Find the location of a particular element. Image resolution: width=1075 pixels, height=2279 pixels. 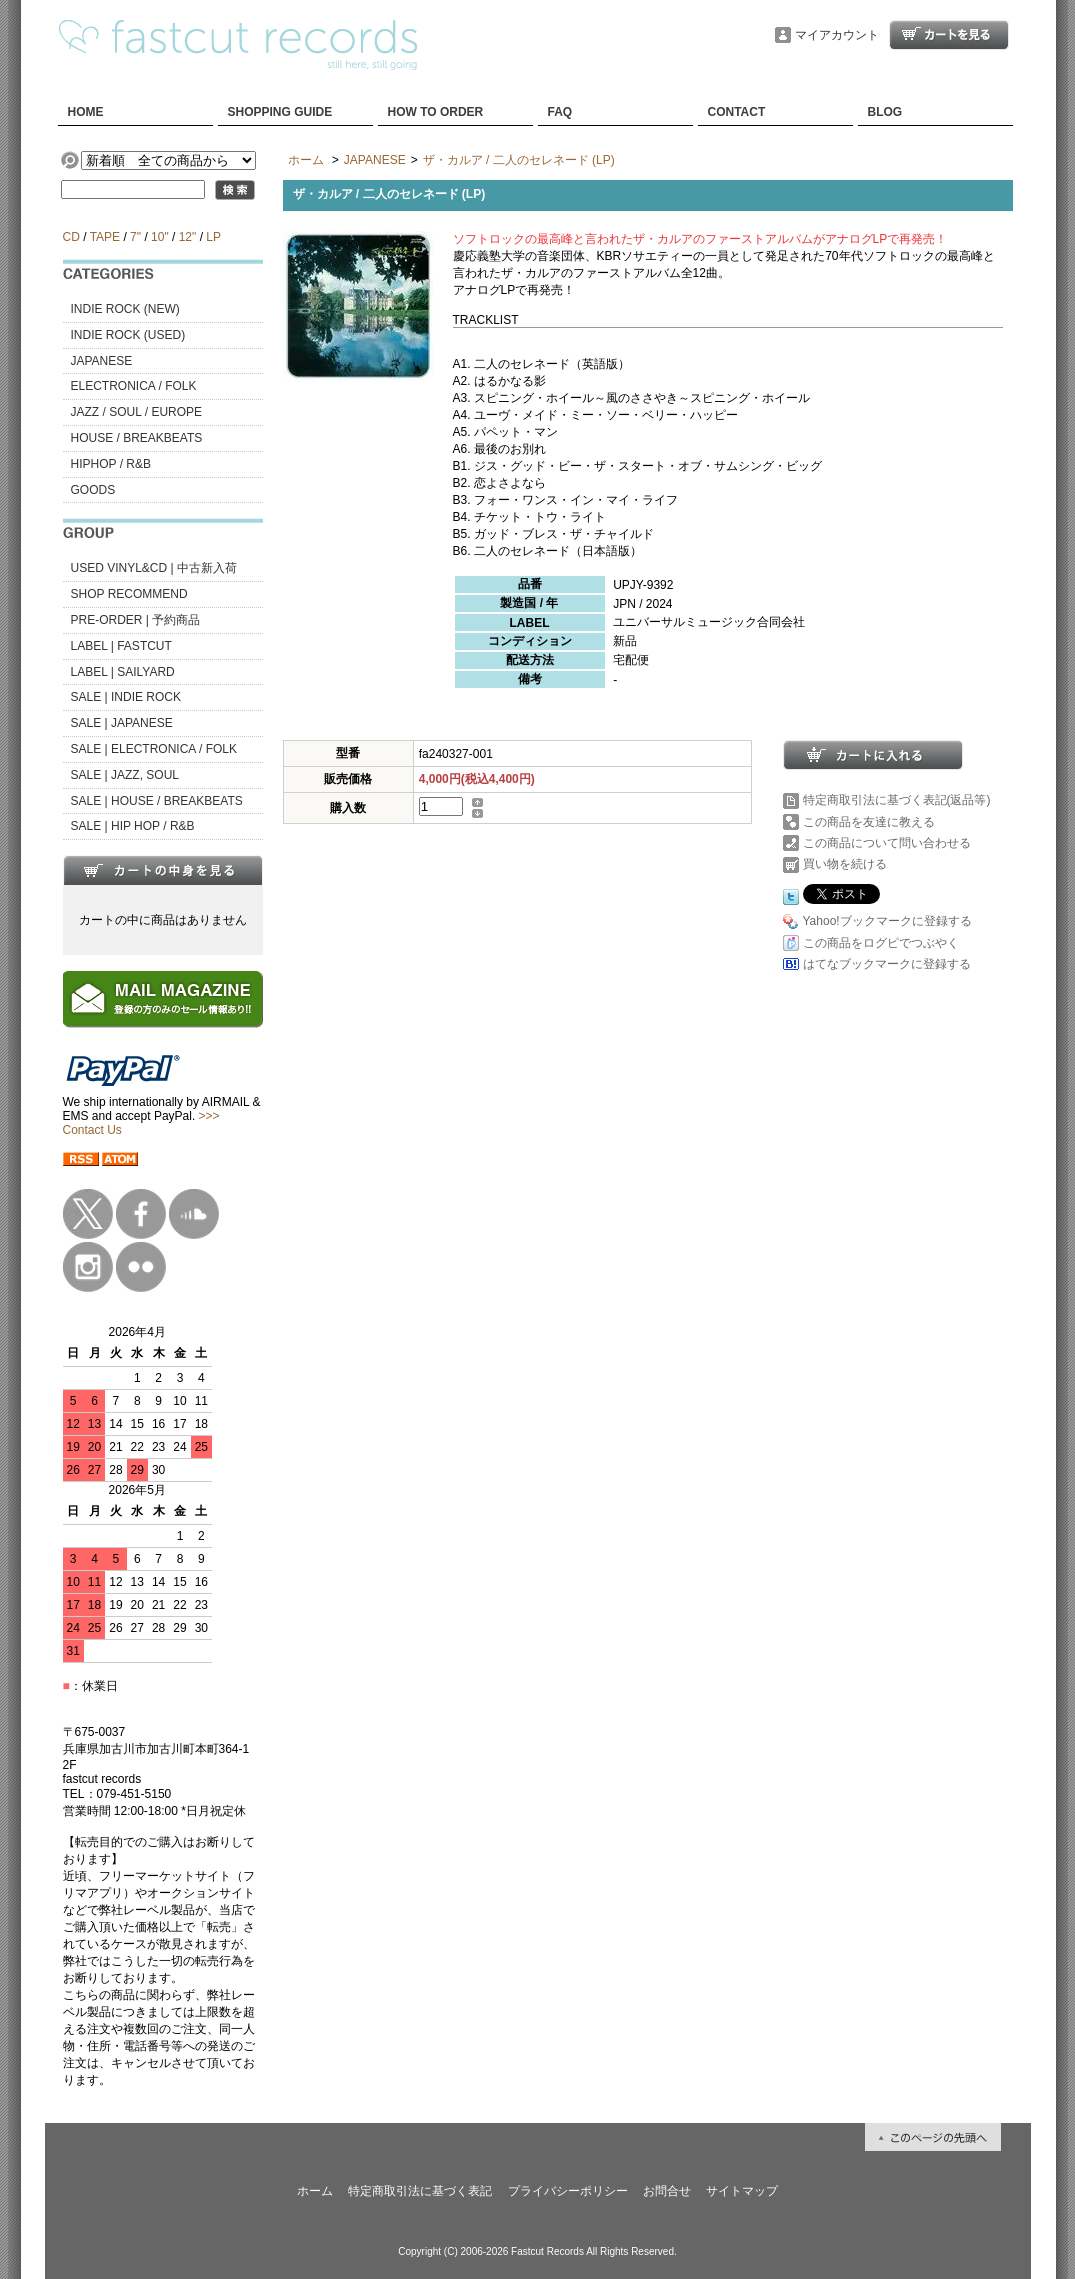

サイトマップ is located at coordinates (742, 2191).